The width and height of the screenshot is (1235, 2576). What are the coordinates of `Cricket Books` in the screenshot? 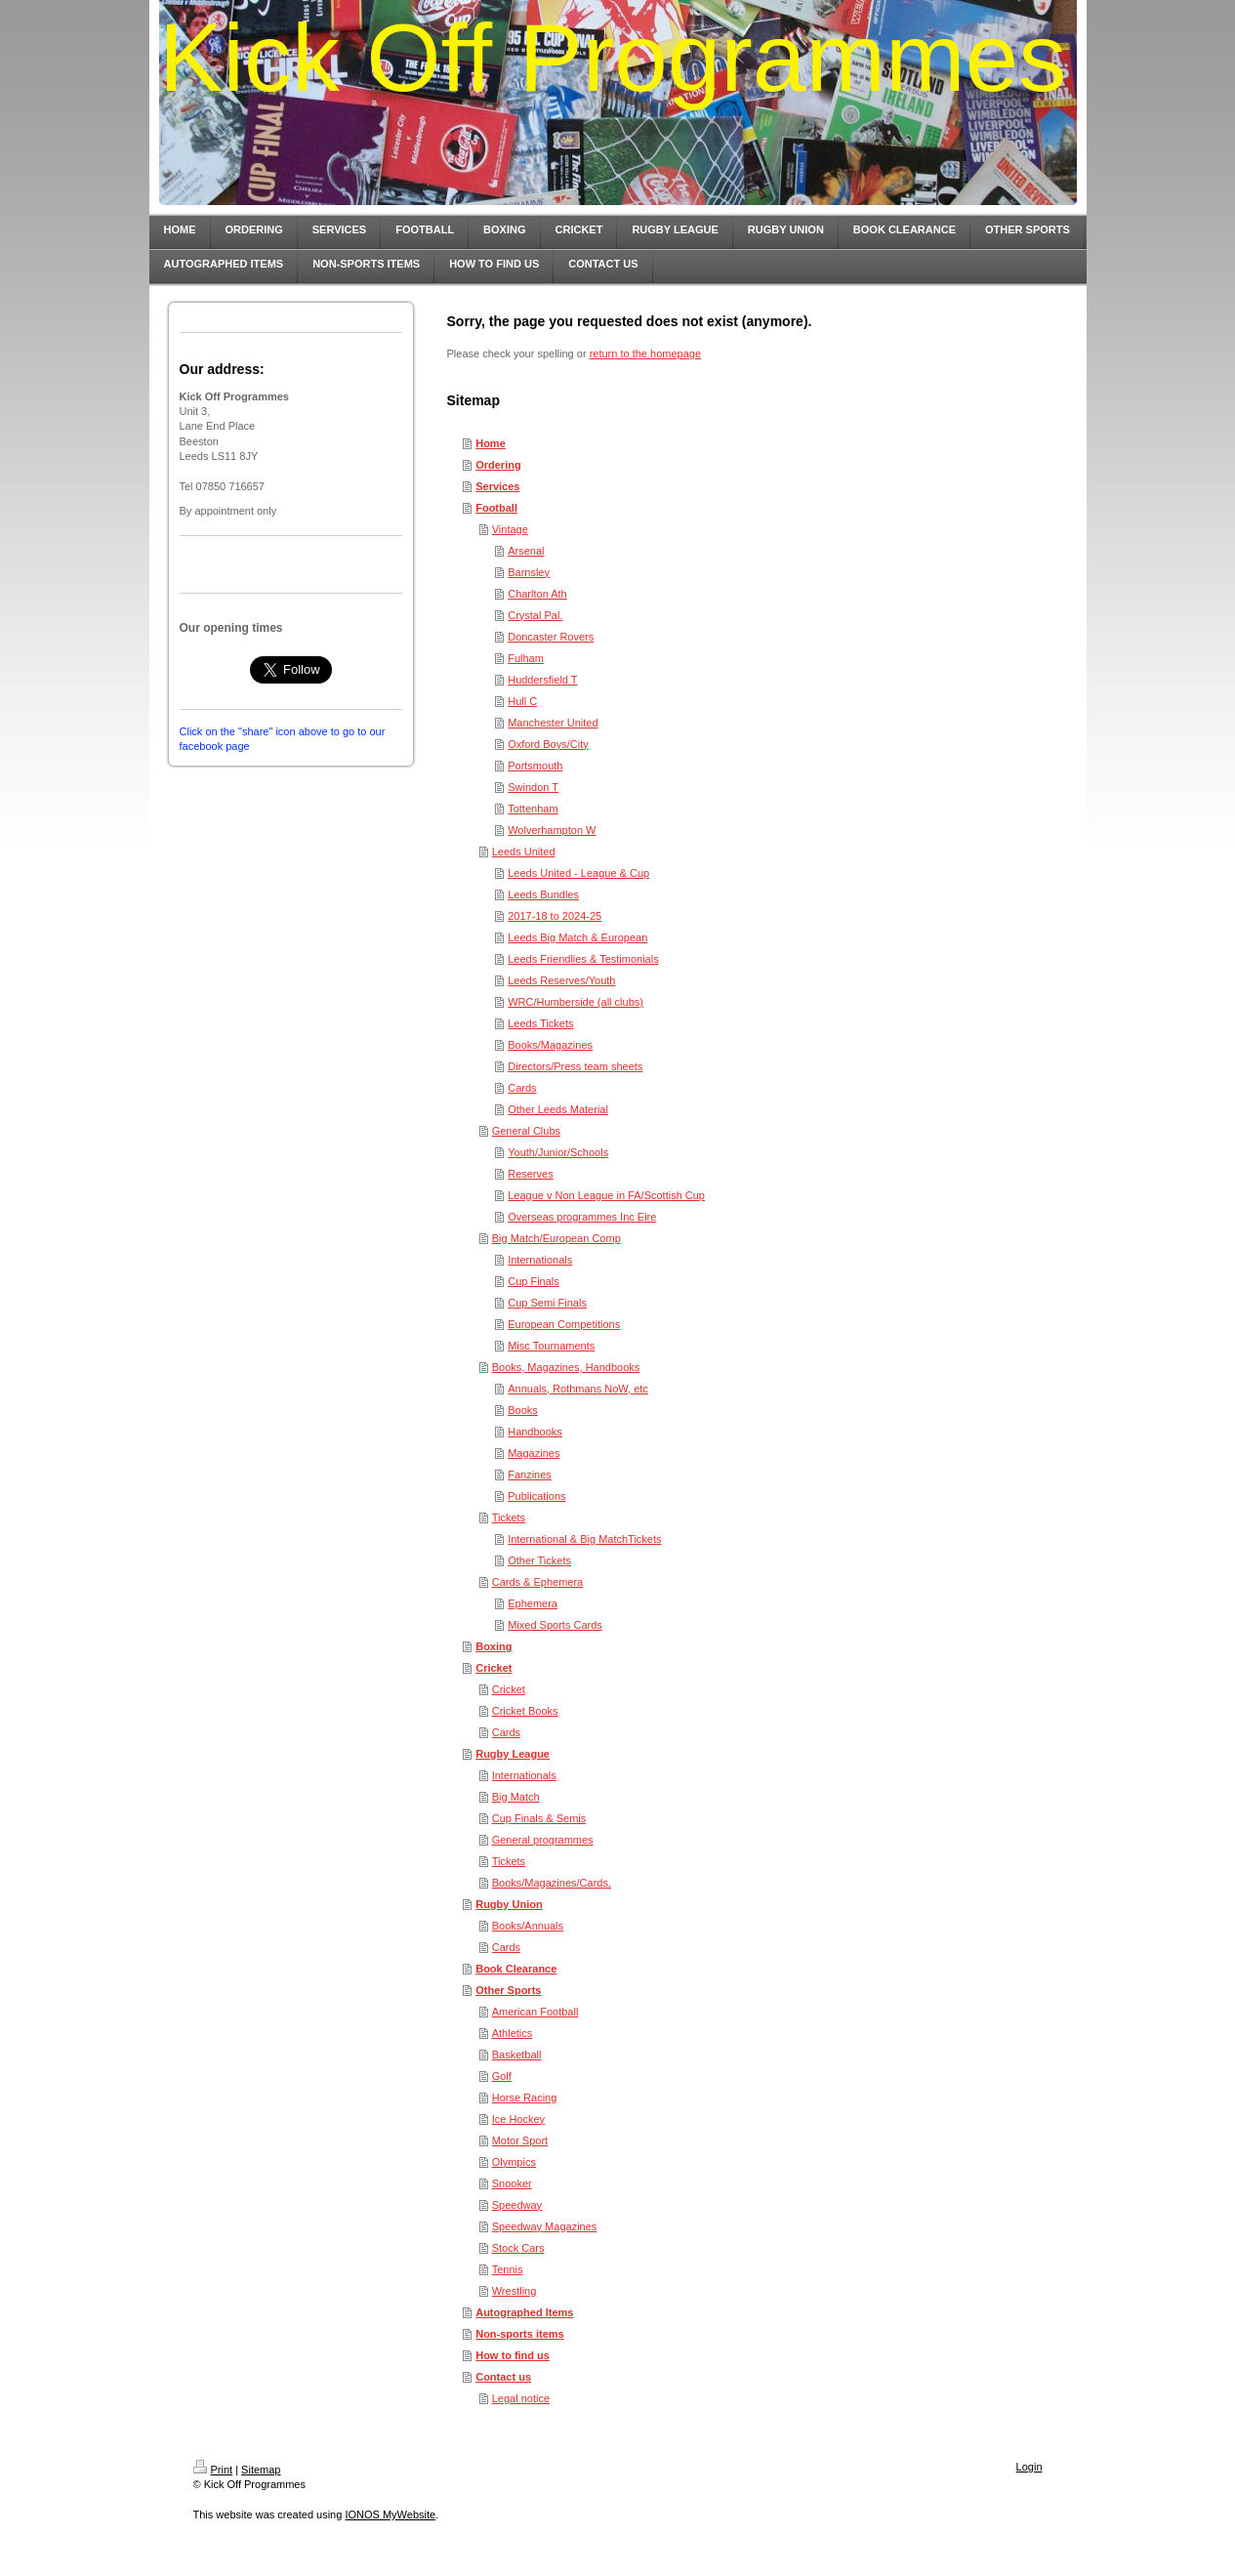 It's located at (525, 1711).